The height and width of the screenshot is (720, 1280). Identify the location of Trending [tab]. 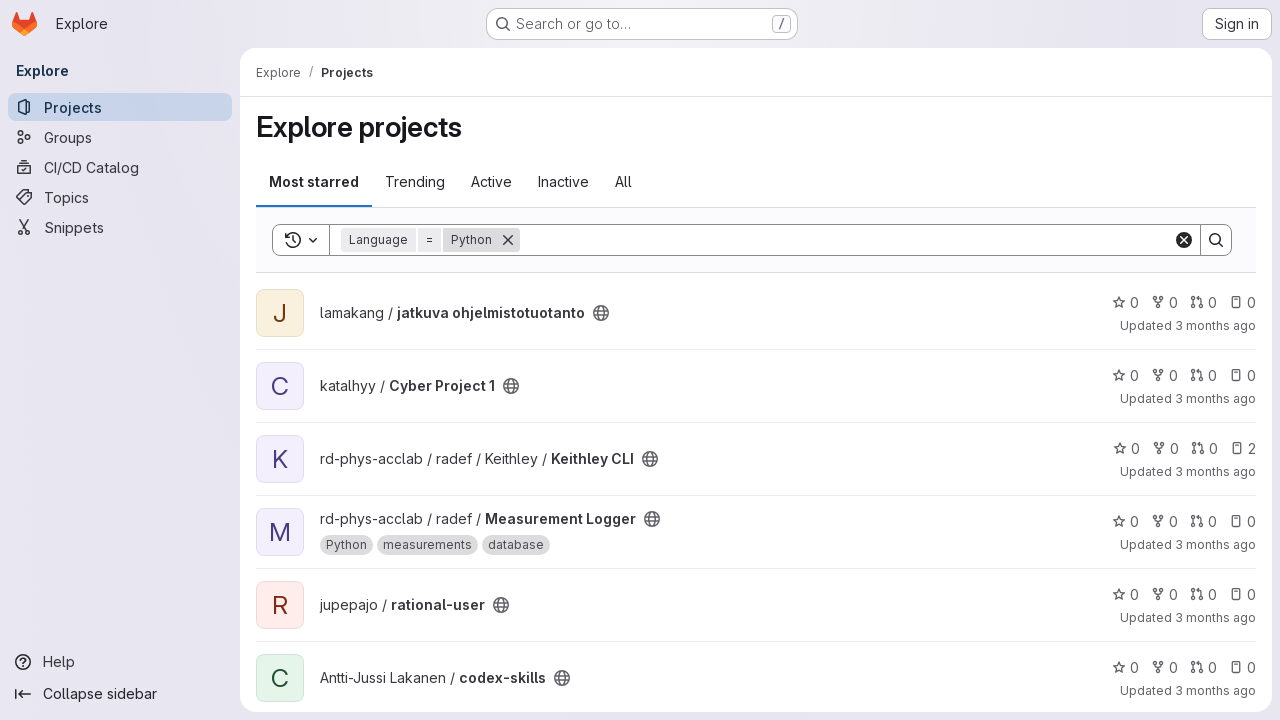
(415, 181).